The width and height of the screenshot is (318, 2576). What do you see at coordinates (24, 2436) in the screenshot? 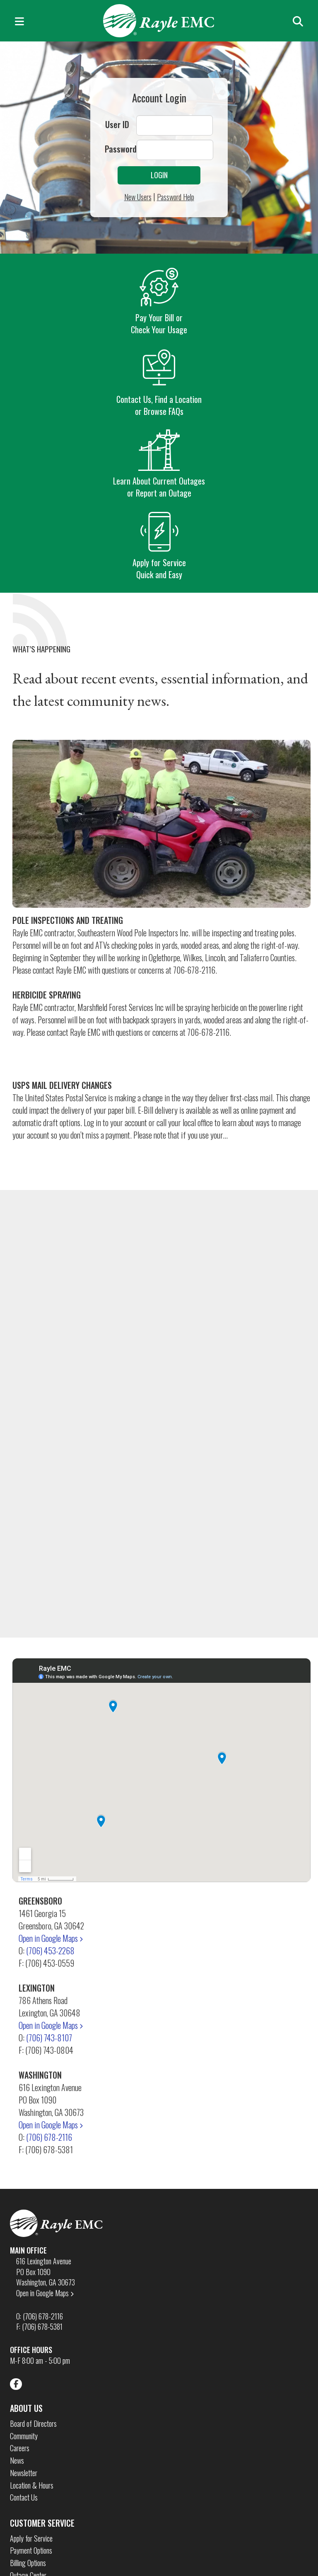
I see `Community` at bounding box center [24, 2436].